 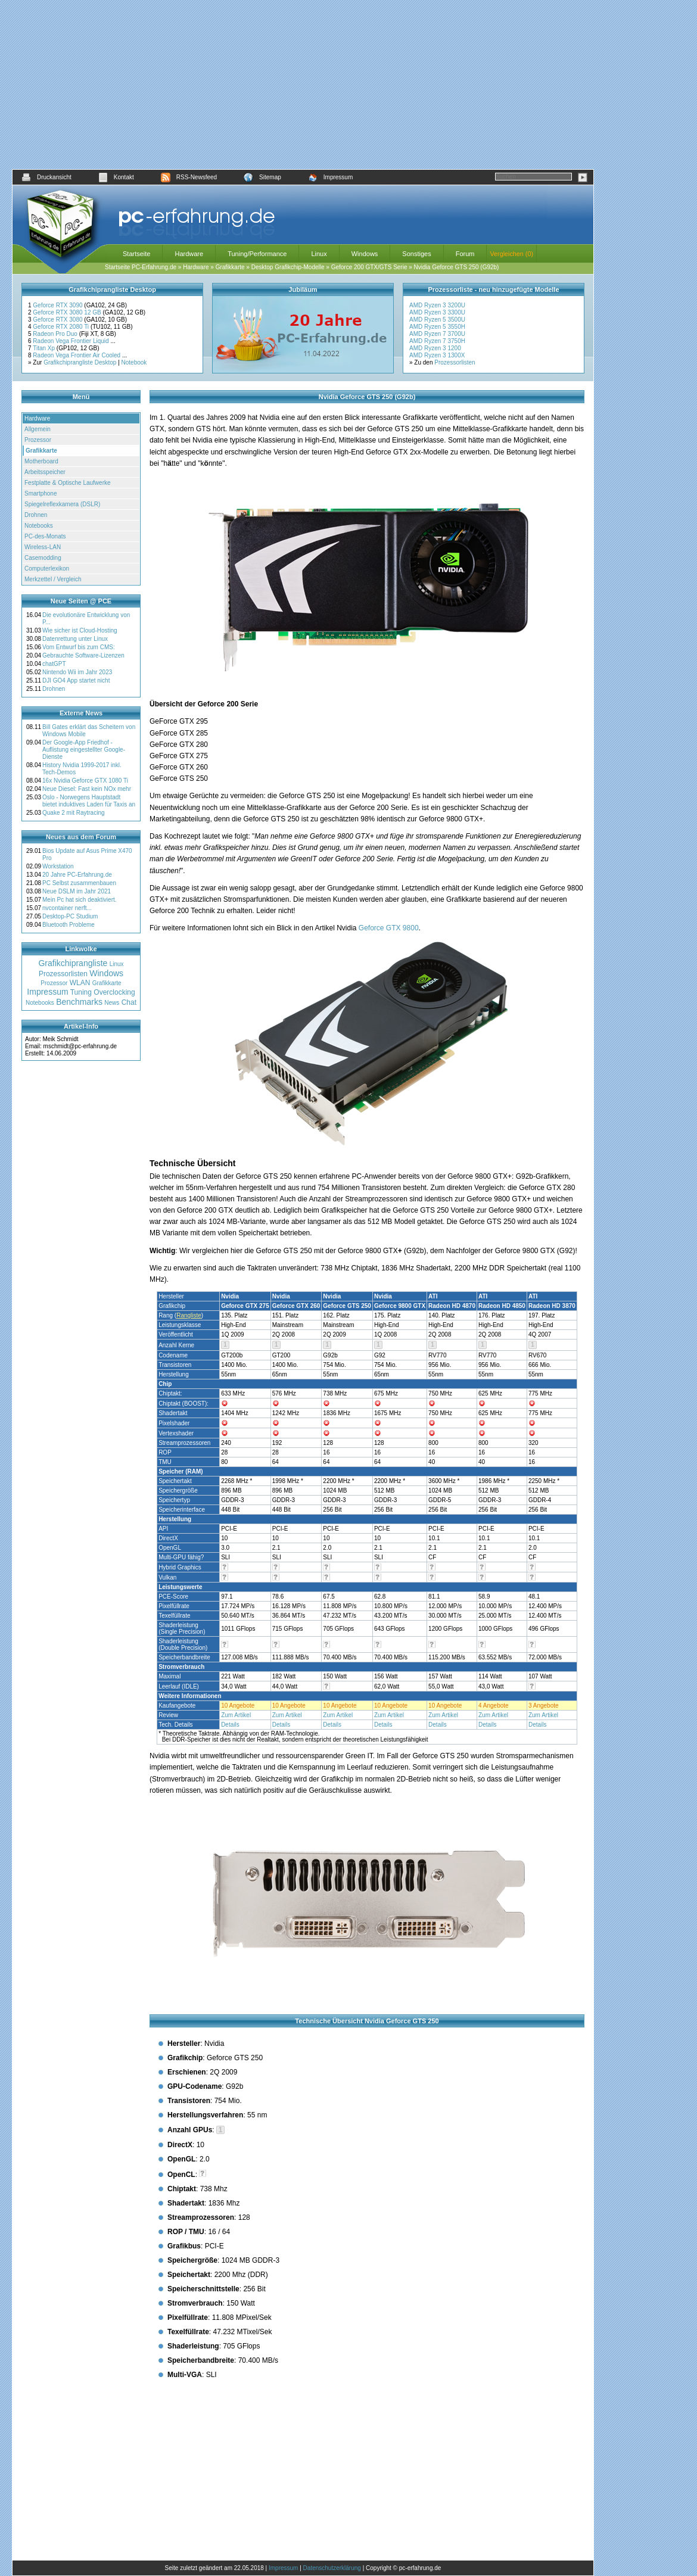 What do you see at coordinates (129, 1002) in the screenshot?
I see `Chat` at bounding box center [129, 1002].